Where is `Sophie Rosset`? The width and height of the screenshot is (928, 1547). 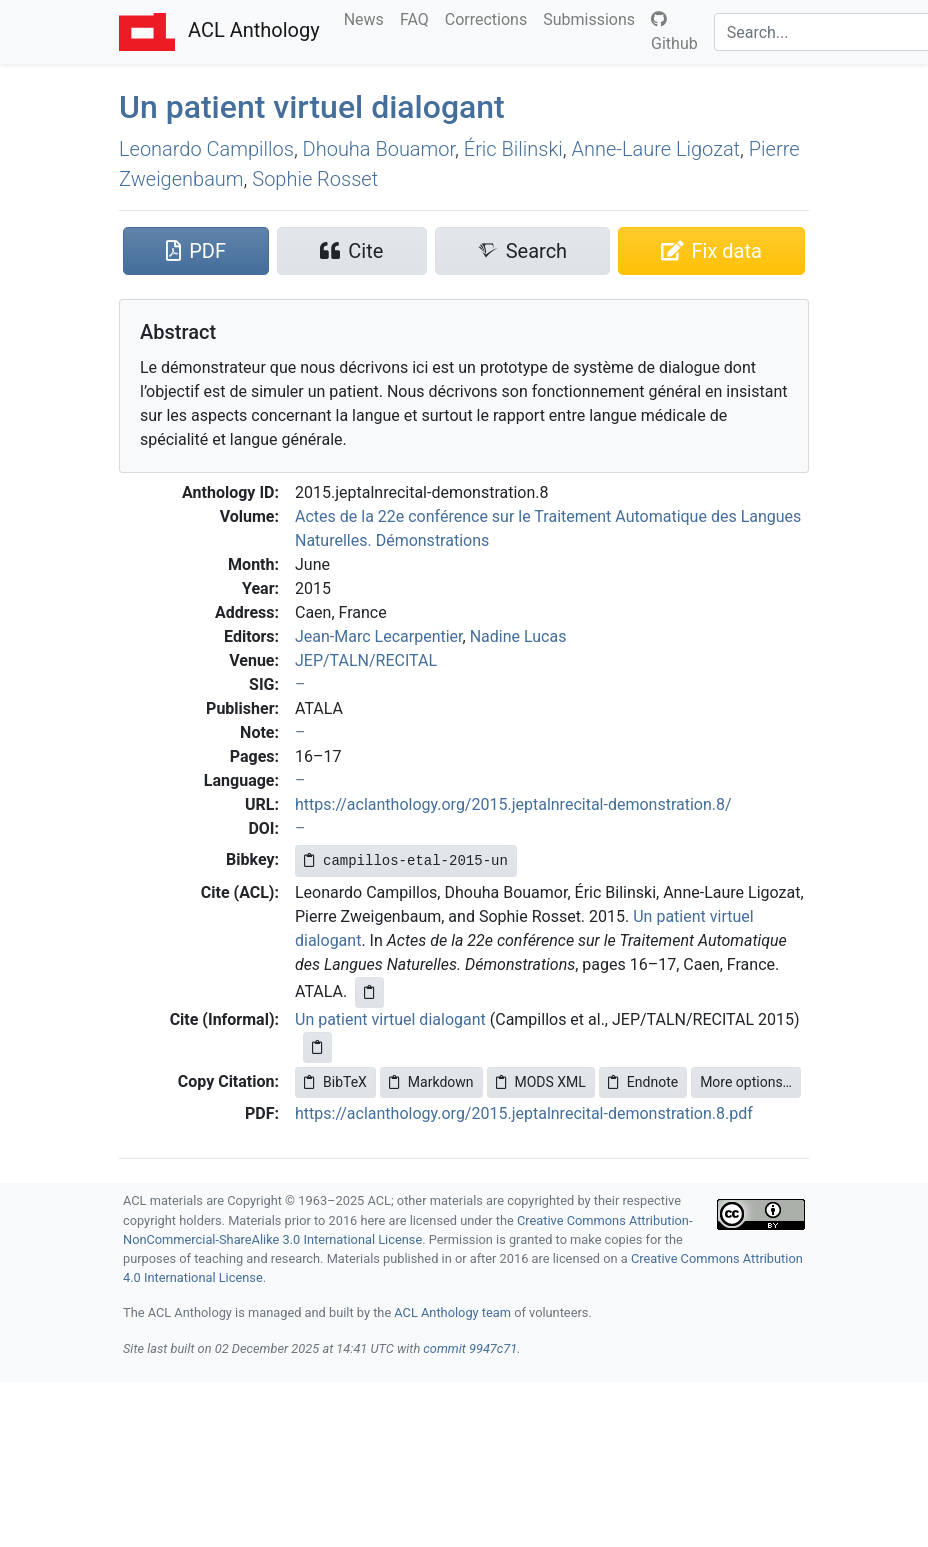
Sophie Rosset is located at coordinates (315, 179).